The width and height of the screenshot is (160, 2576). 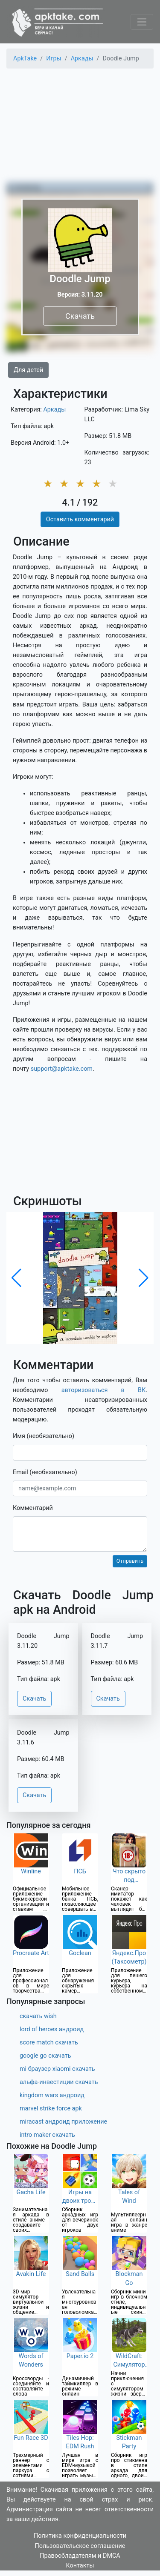 What do you see at coordinates (54, 409) in the screenshot?
I see `Аркады` at bounding box center [54, 409].